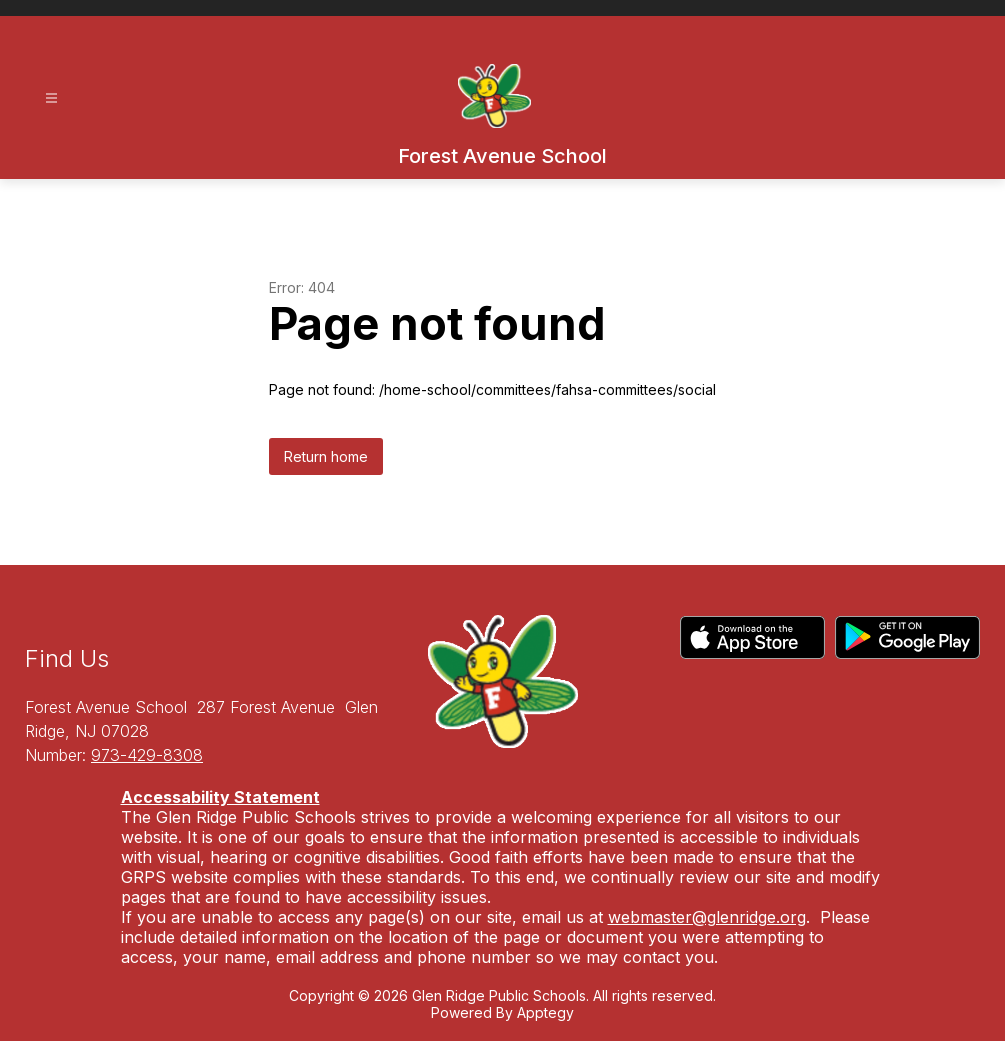 The height and width of the screenshot is (1041, 1005). Describe the element at coordinates (707, 917) in the screenshot. I see `webmaster@glenridge.org` at that location.